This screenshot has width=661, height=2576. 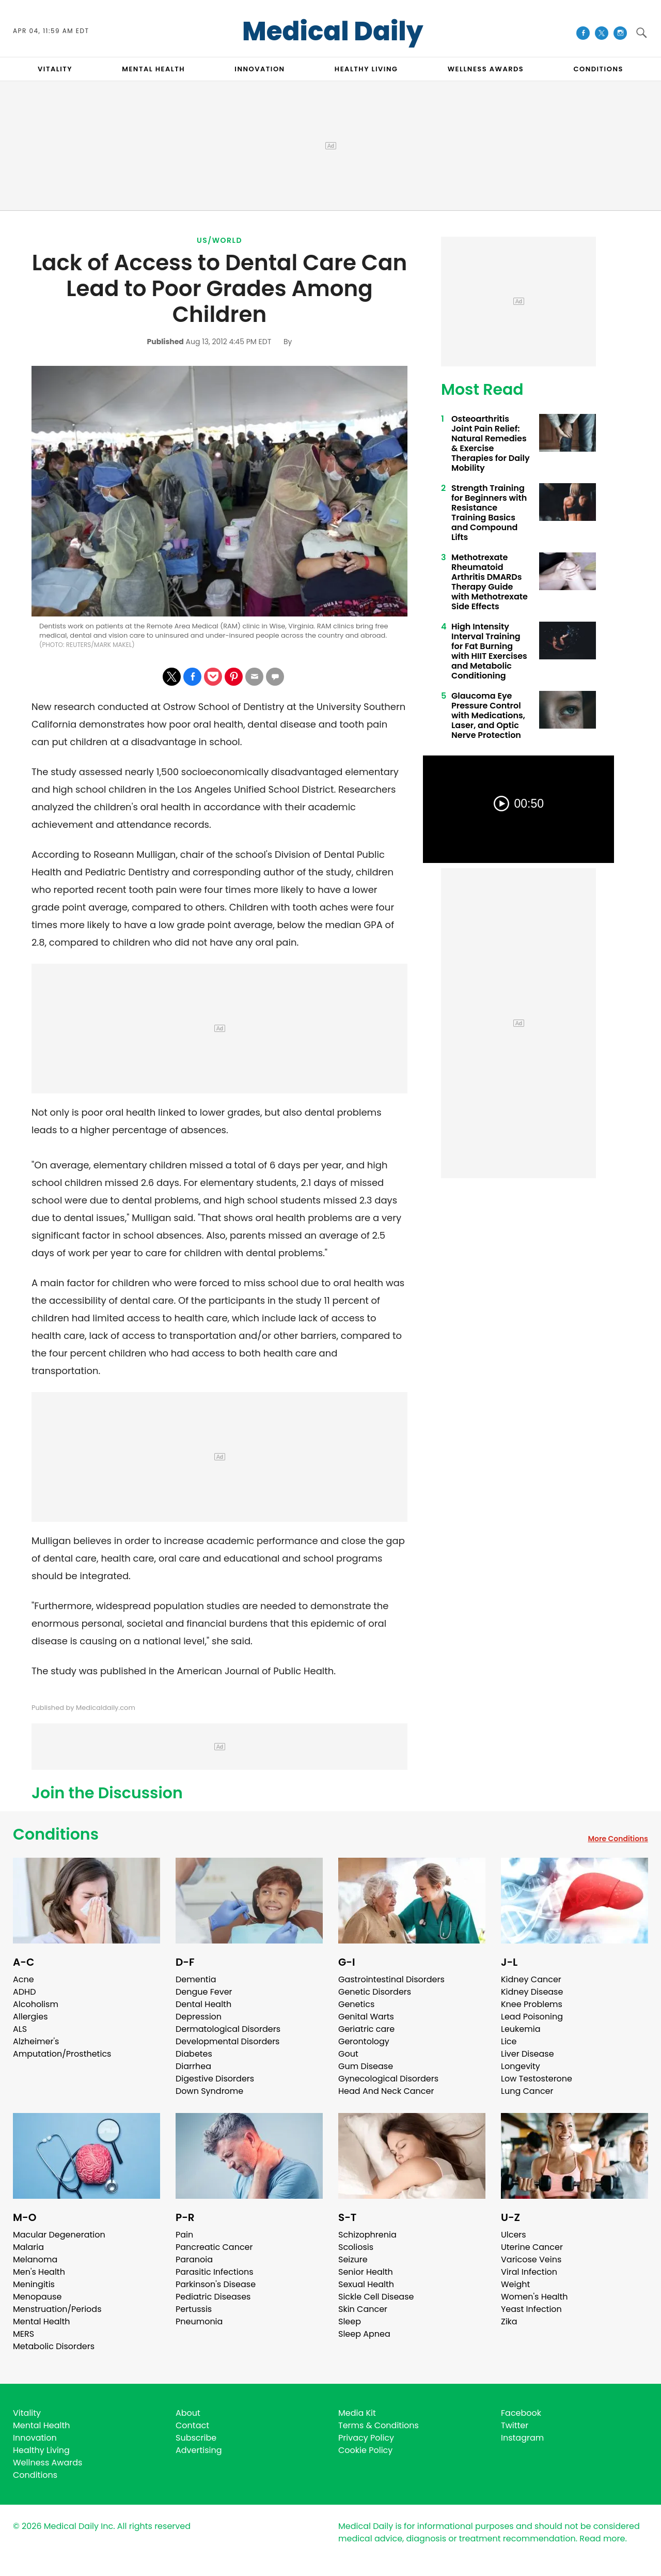 What do you see at coordinates (228, 2029) in the screenshot?
I see `Dermatological Disorders` at bounding box center [228, 2029].